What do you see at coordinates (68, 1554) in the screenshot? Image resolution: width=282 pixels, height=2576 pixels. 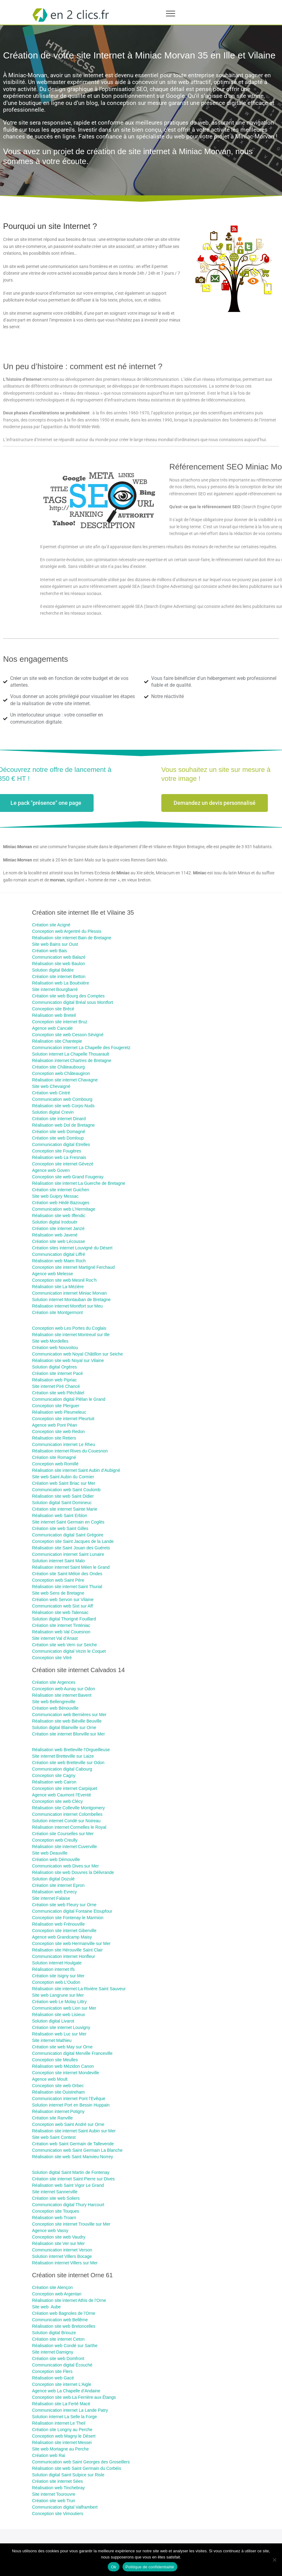 I see `Communication internet Saint Lunaire` at bounding box center [68, 1554].